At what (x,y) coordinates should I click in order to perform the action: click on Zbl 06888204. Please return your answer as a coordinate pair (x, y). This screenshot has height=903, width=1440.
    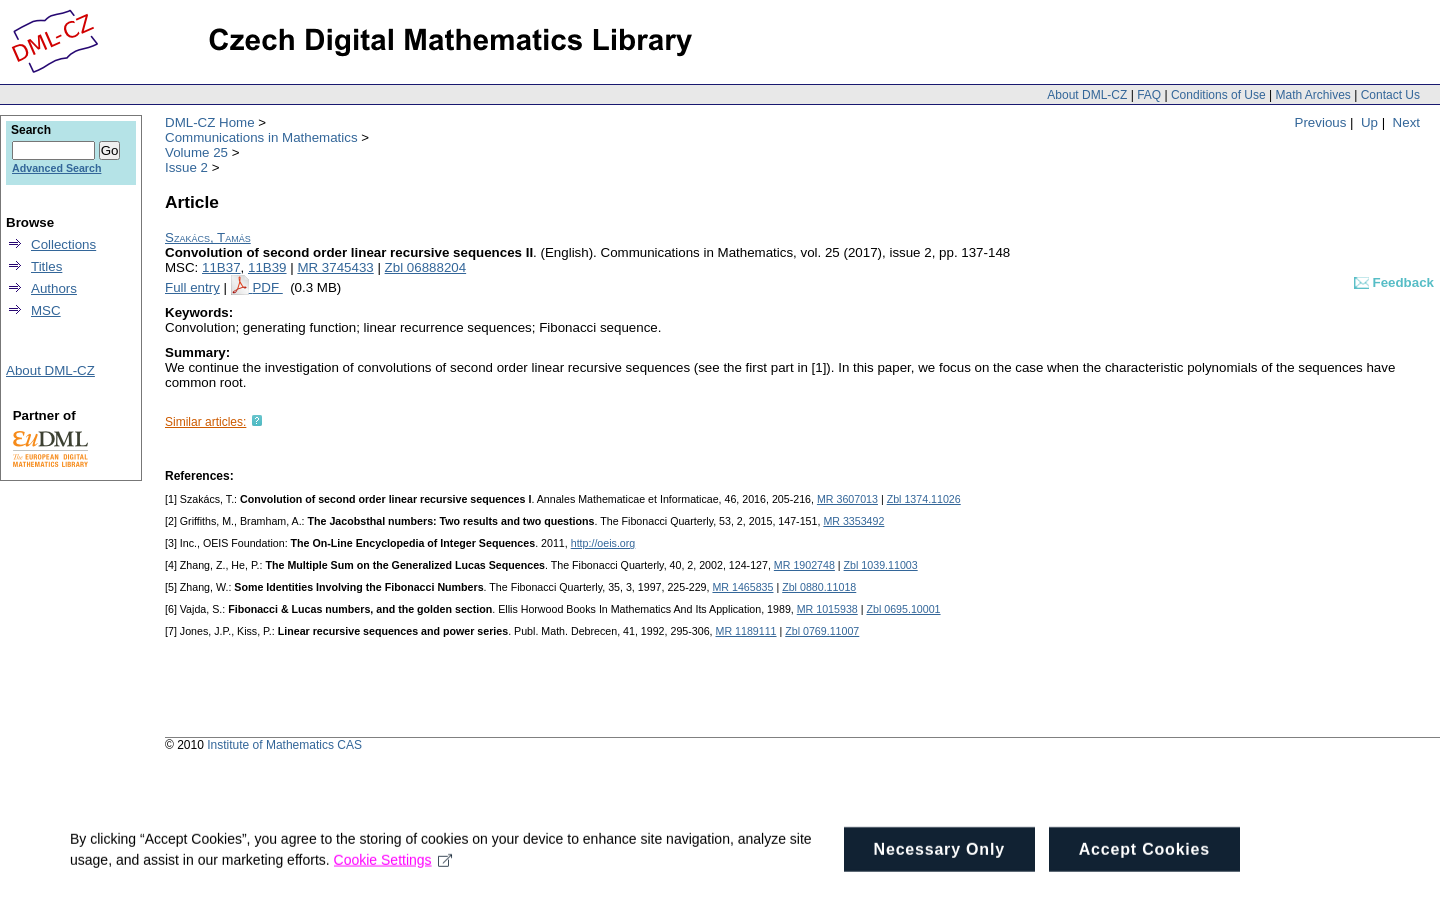
    Looking at the image, I should click on (426, 267).